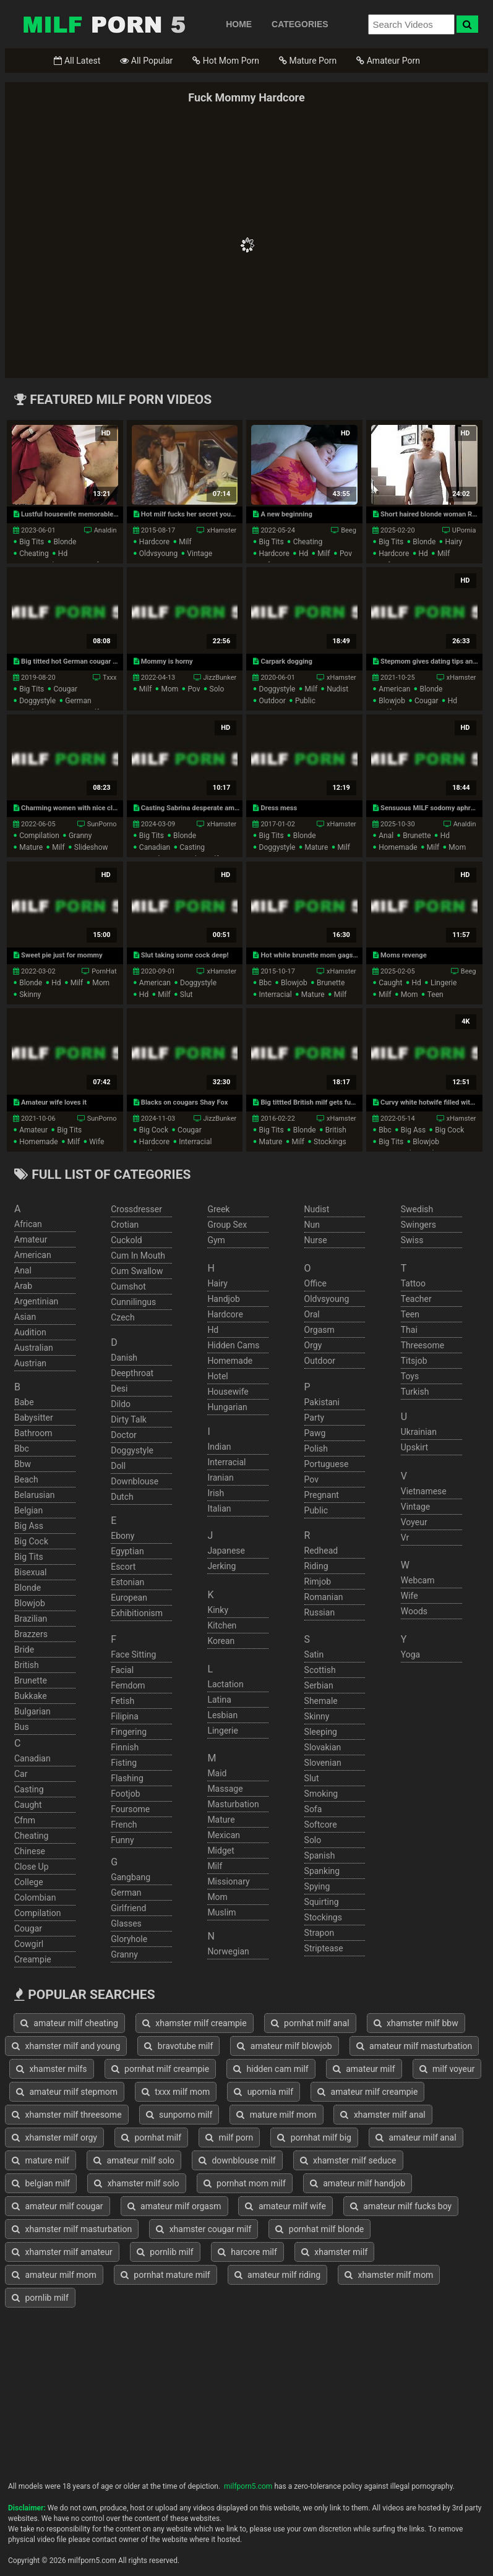  What do you see at coordinates (169, 689) in the screenshot?
I see `mom` at bounding box center [169, 689].